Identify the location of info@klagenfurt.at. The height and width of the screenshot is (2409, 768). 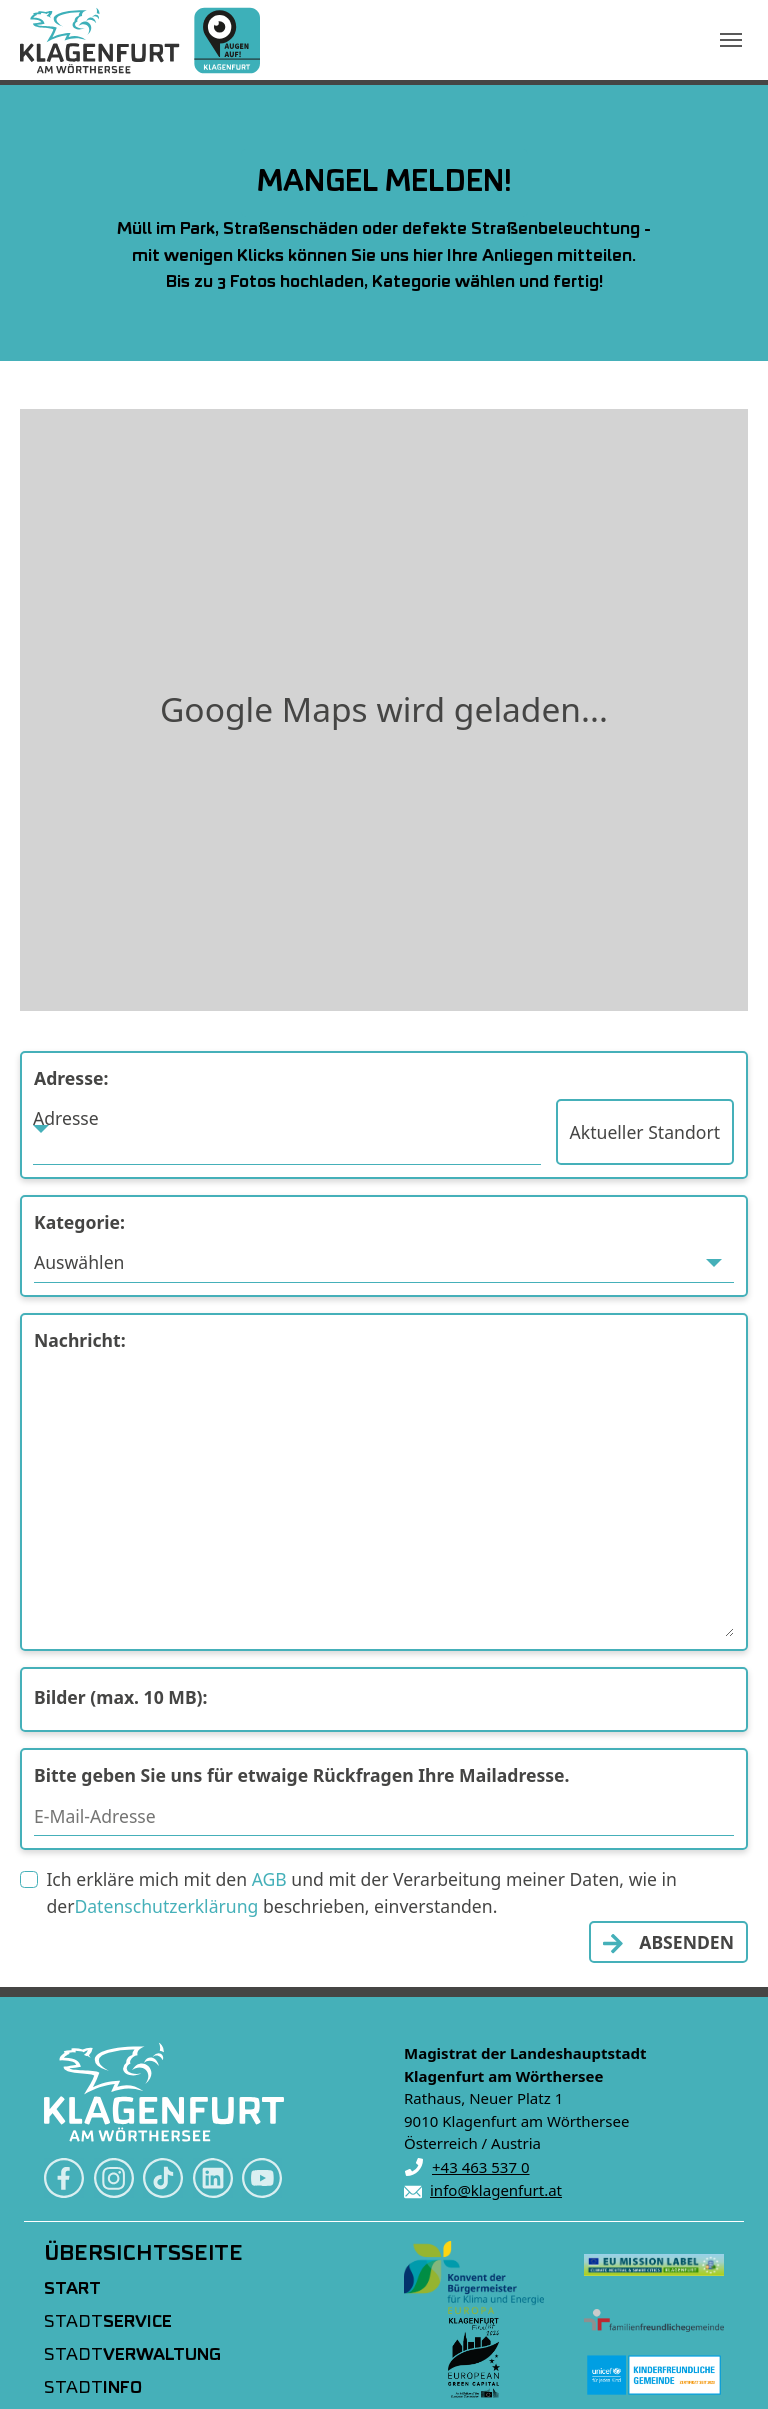
(496, 2190).